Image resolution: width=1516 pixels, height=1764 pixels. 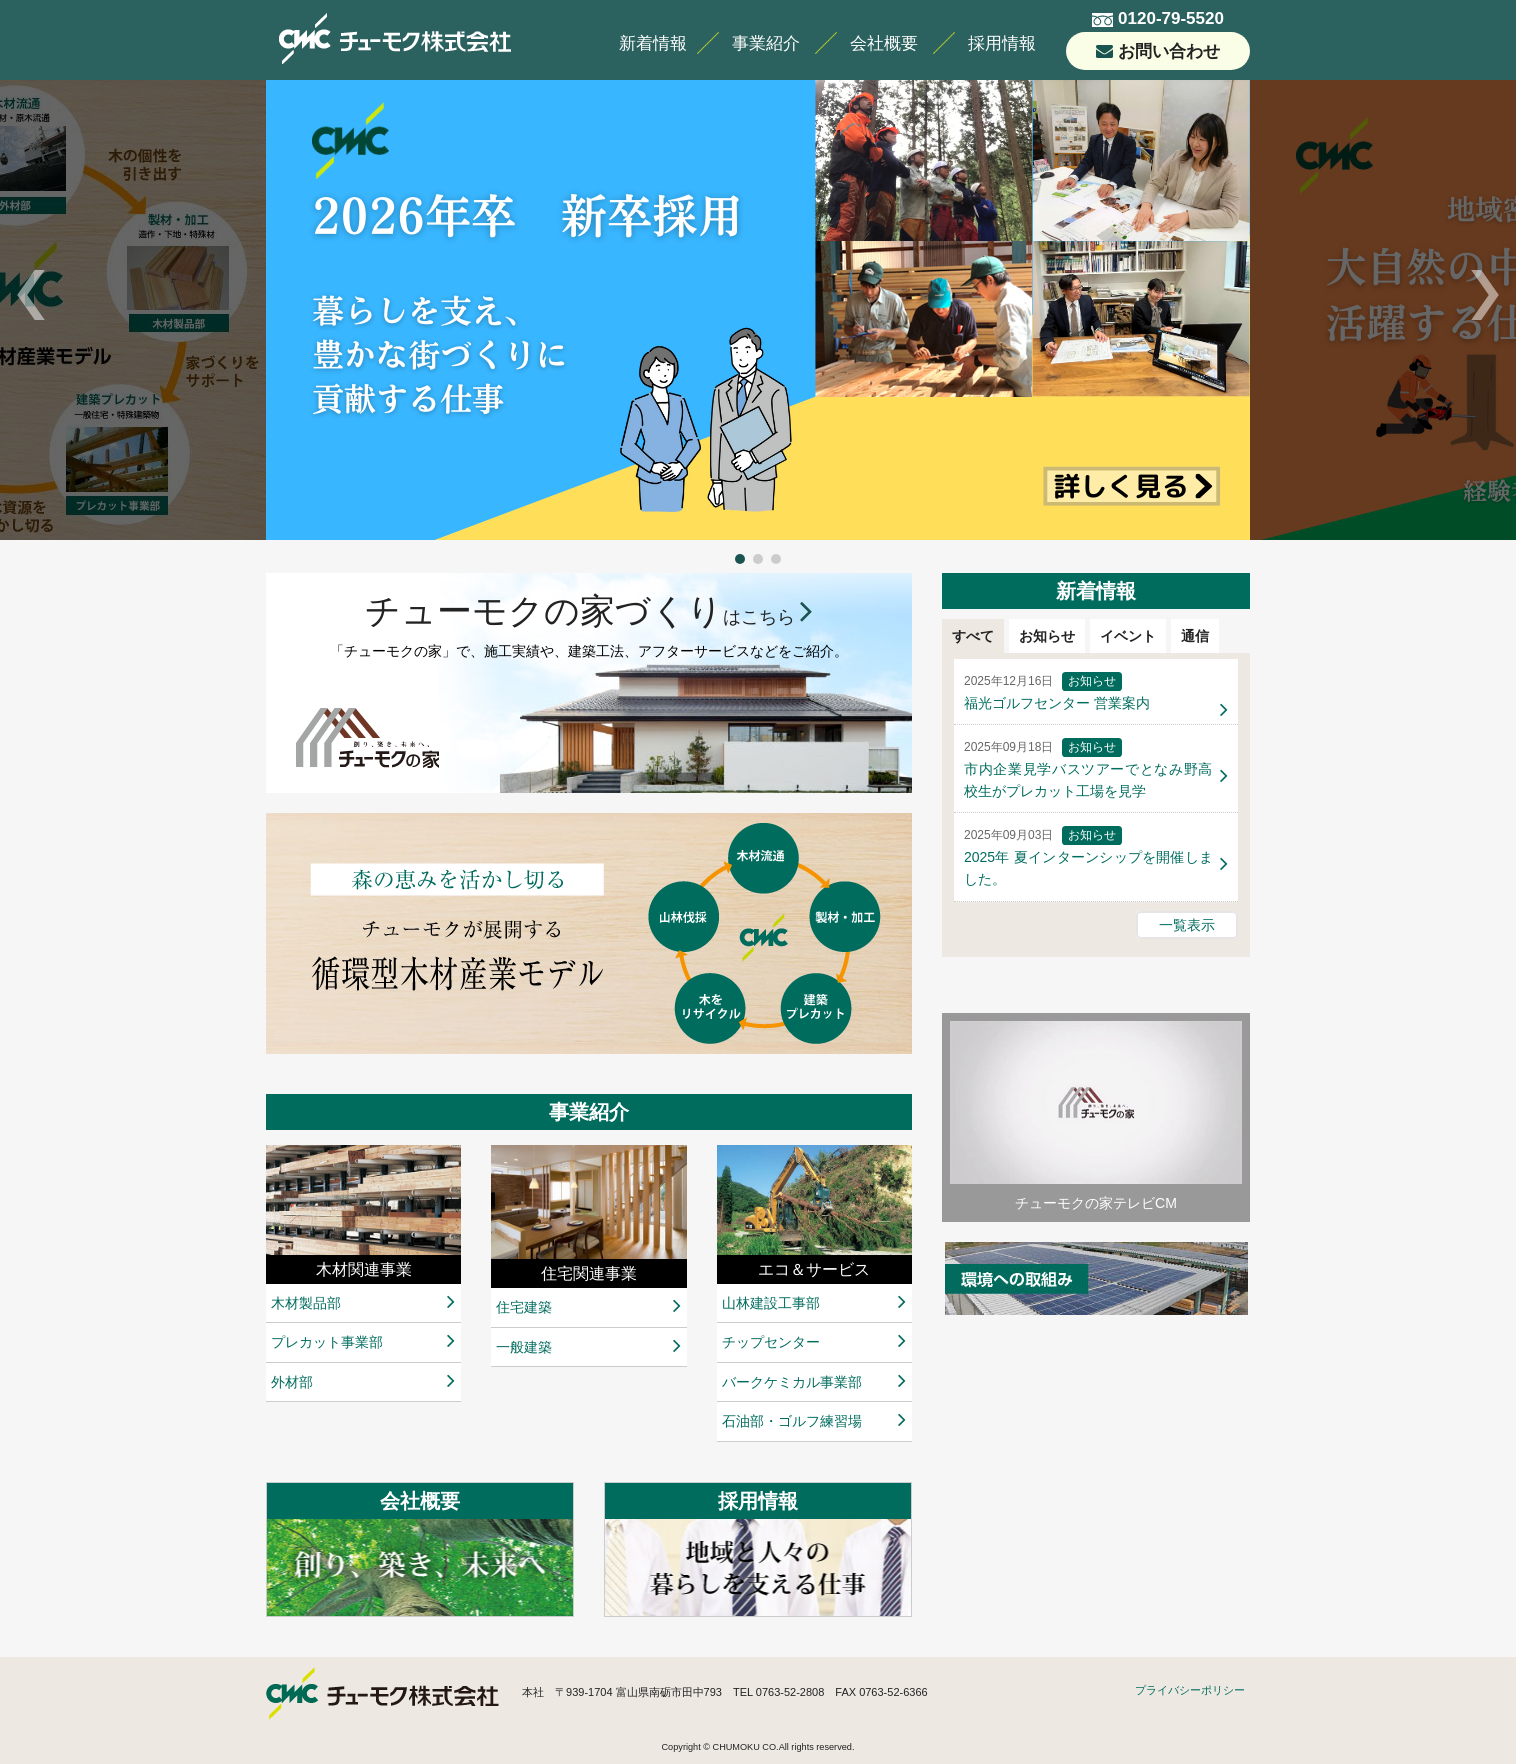 I want to click on 住宅関連事業, so click(x=589, y=1273).